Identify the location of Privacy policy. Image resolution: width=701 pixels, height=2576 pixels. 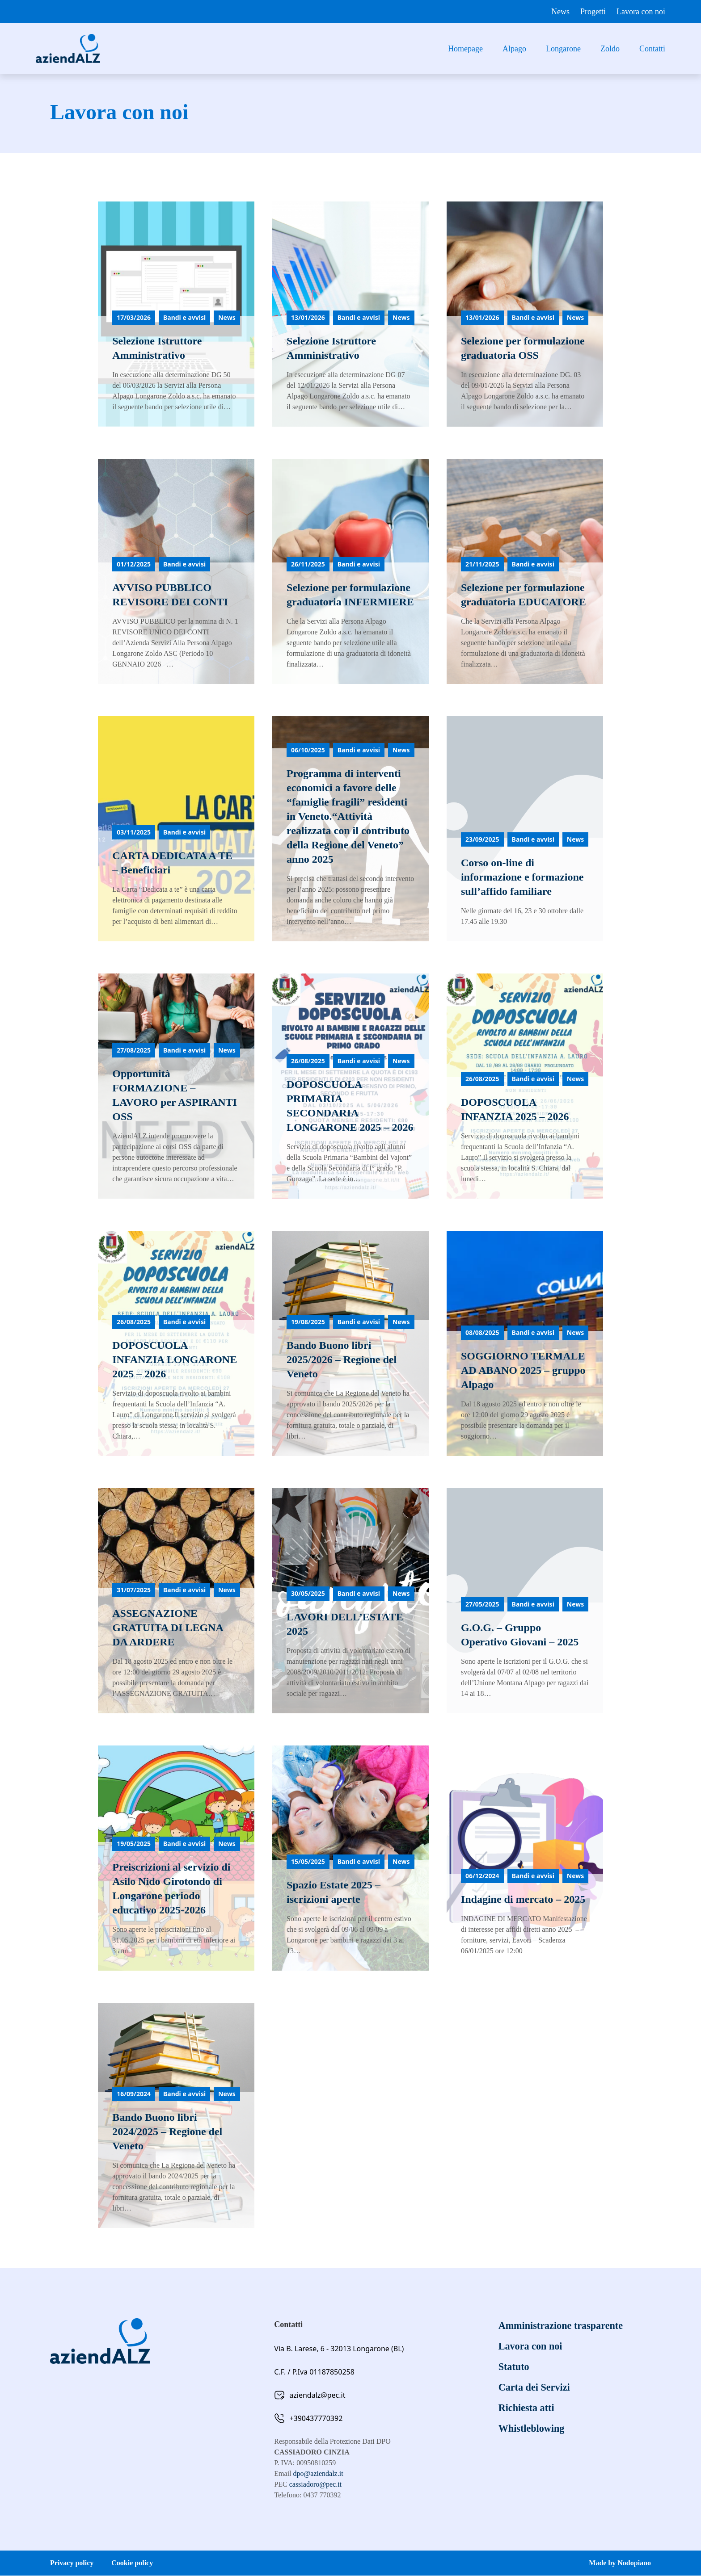
(71, 2563).